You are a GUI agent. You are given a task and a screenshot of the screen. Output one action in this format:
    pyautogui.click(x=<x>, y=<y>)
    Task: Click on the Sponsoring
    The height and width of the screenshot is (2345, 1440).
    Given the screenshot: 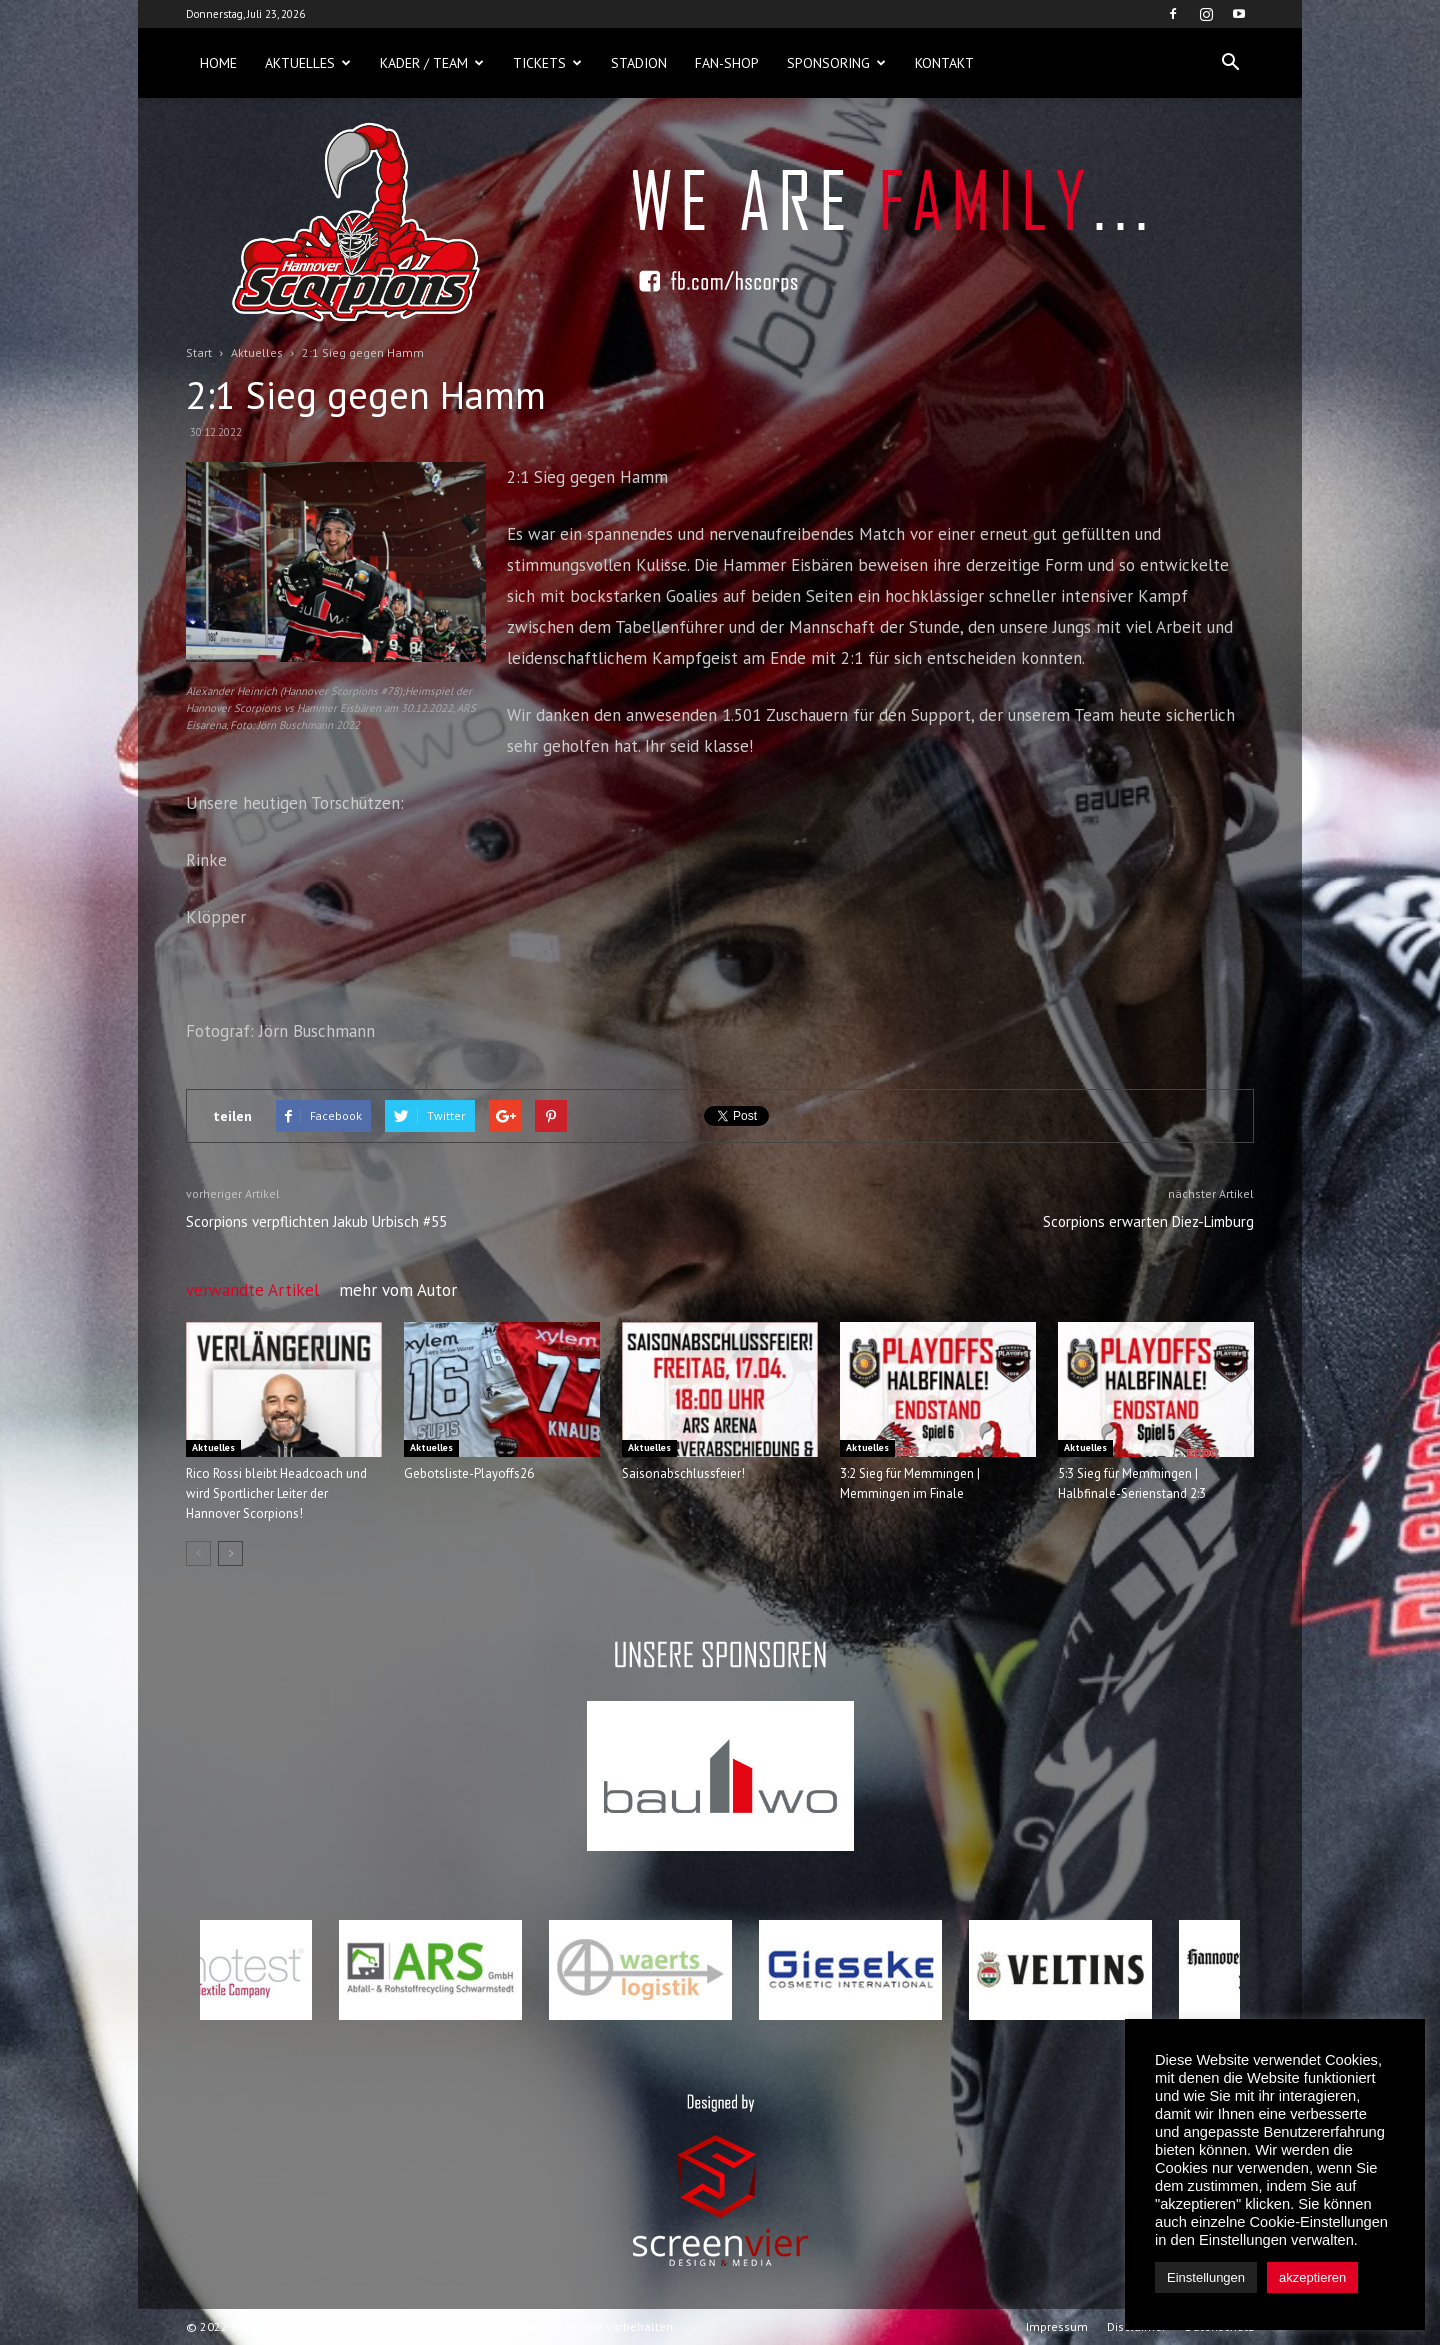 What is the action you would take?
    pyautogui.click(x=836, y=63)
    